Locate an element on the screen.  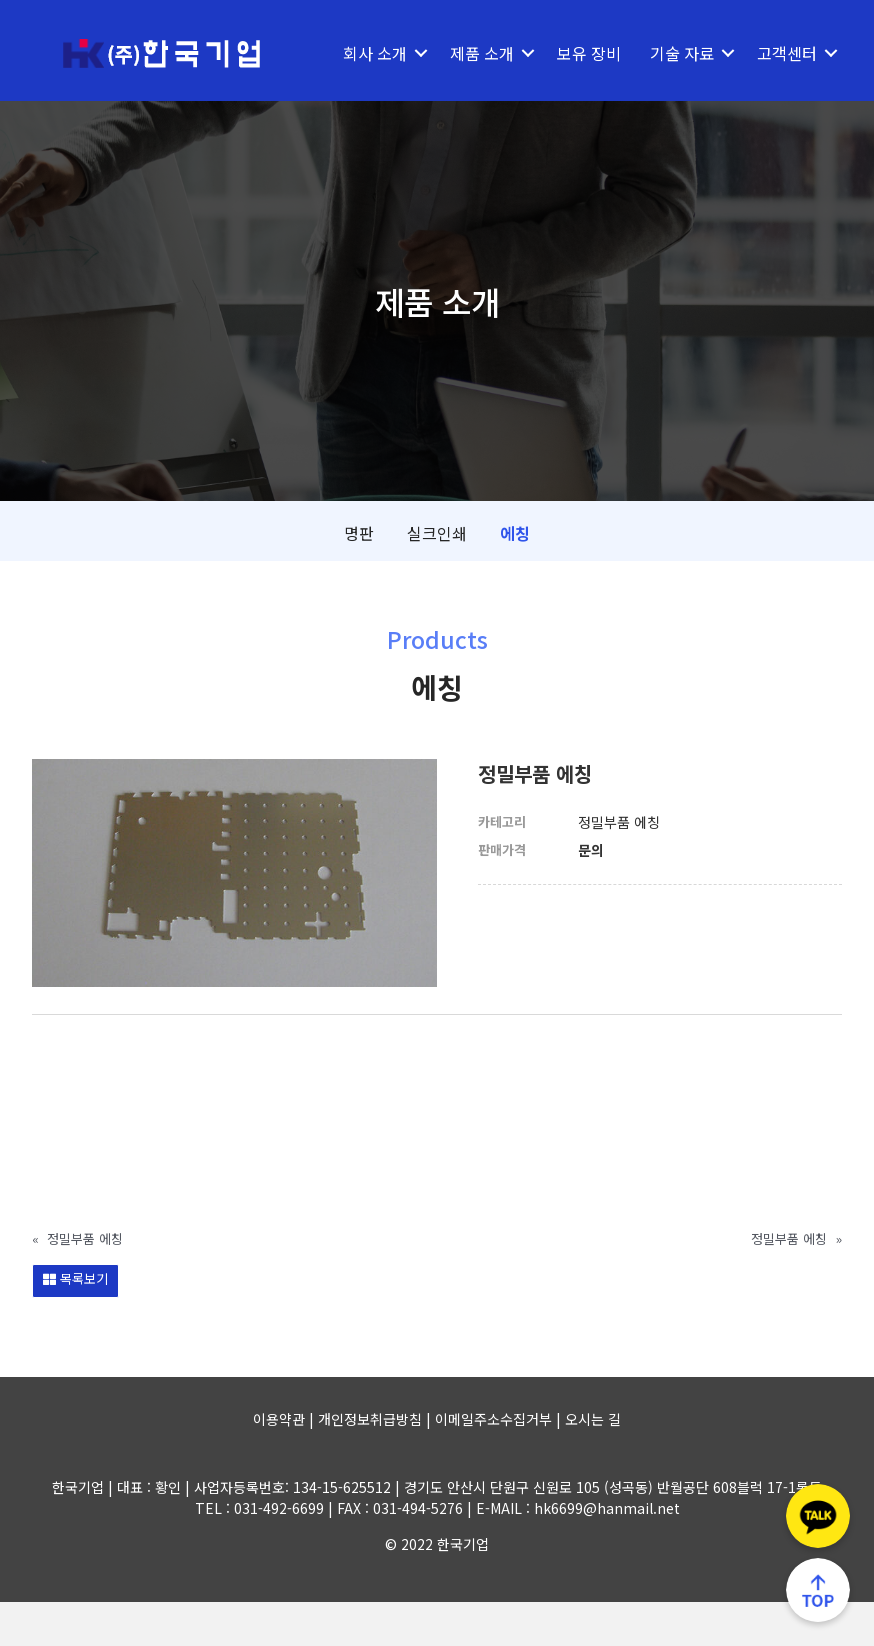
명판 is located at coordinates (359, 577).